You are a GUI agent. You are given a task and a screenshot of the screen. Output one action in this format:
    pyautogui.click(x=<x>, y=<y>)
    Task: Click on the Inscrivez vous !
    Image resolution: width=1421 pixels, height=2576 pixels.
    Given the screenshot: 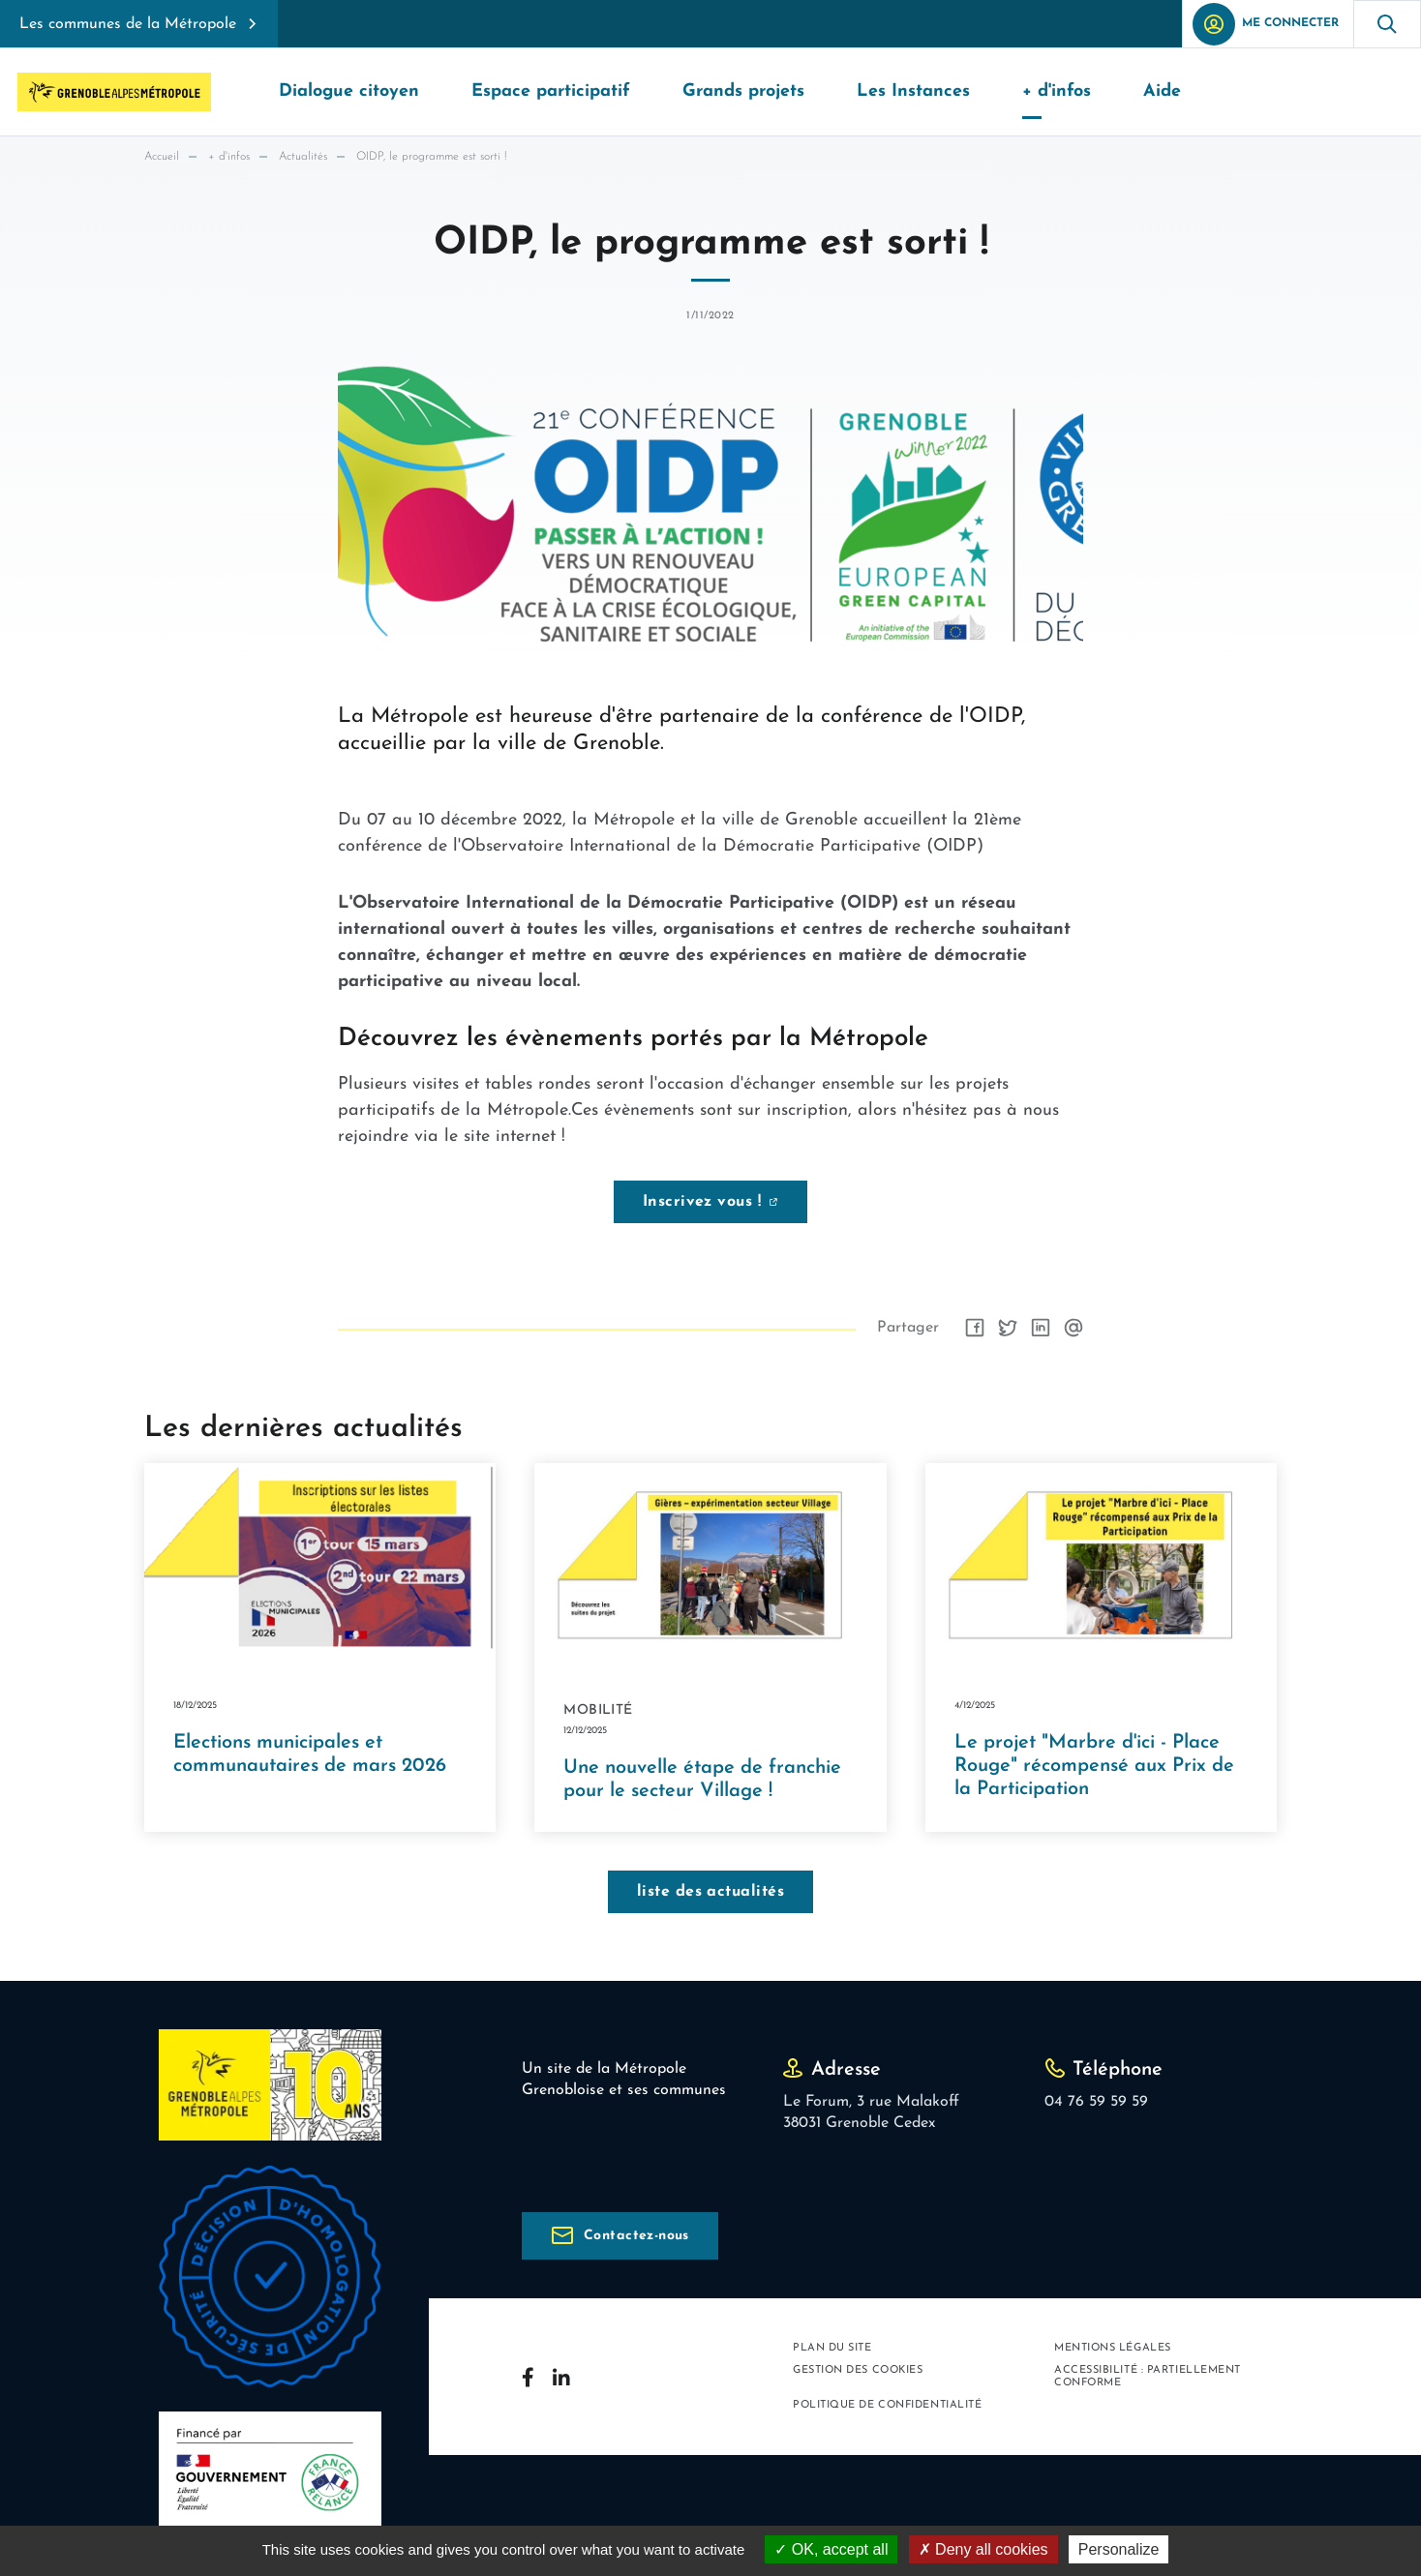 What is the action you would take?
    pyautogui.click(x=702, y=1202)
    